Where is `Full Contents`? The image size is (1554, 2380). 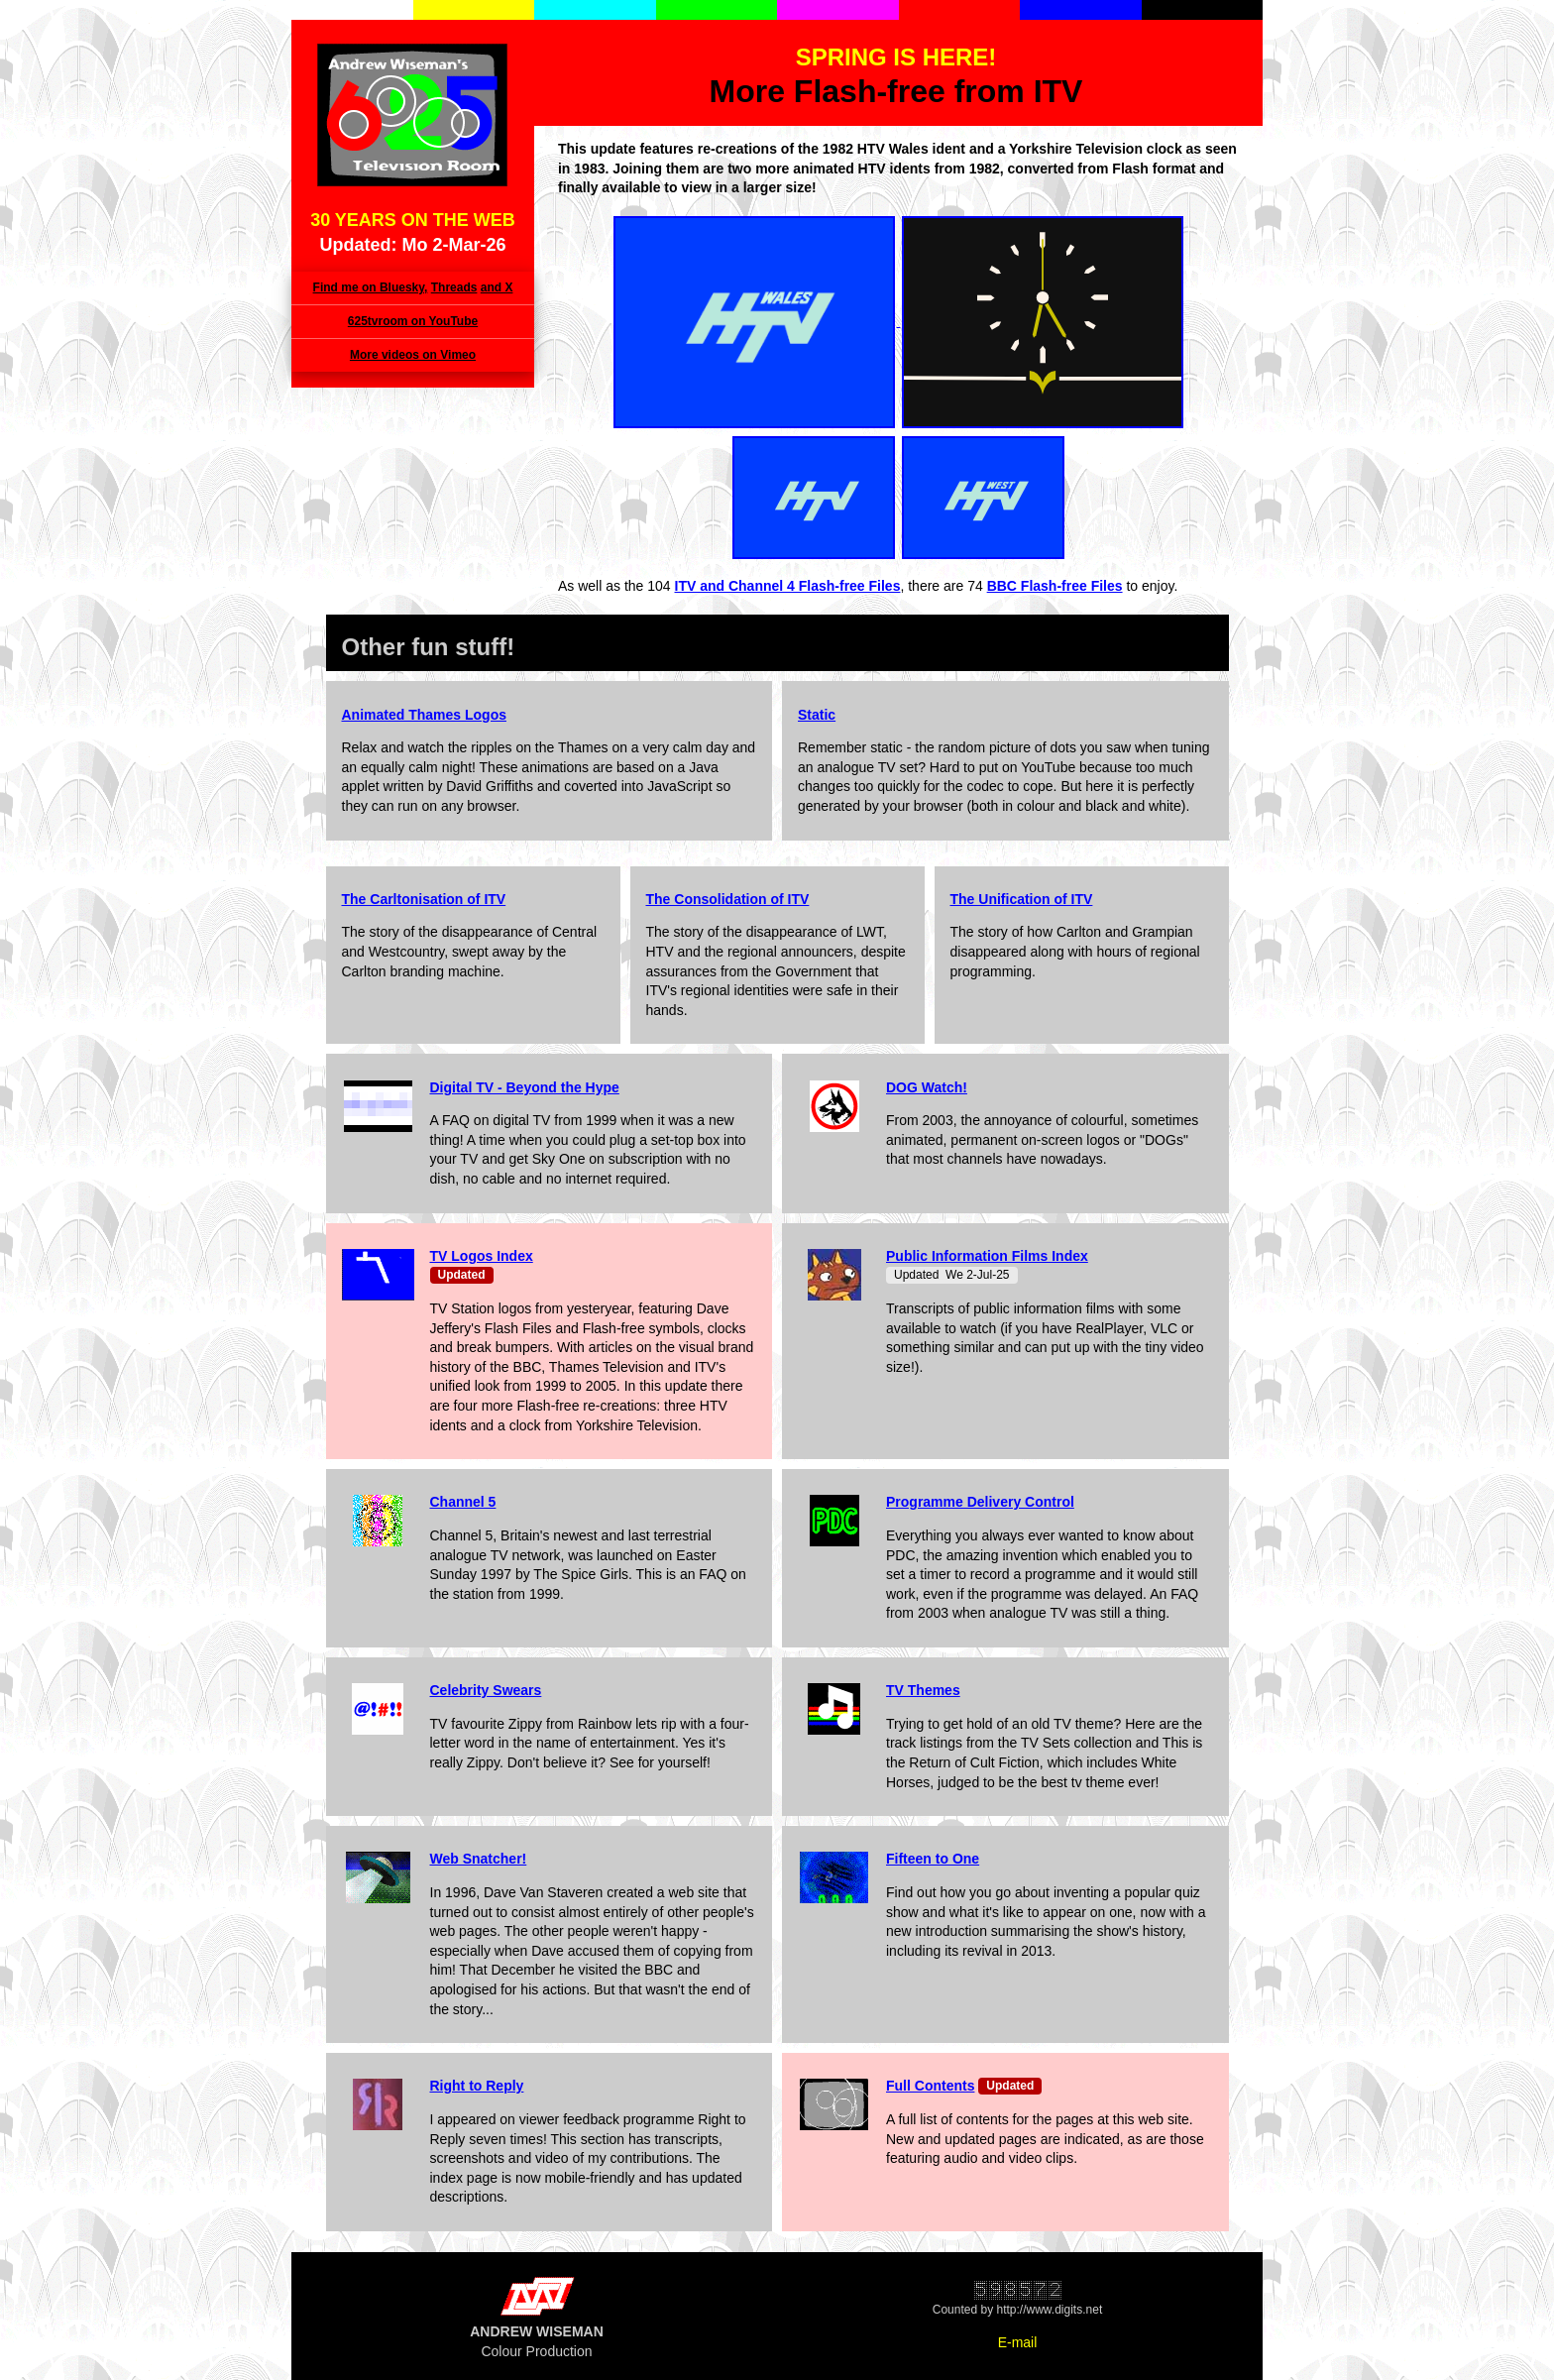
Full Contents is located at coordinates (930, 2086).